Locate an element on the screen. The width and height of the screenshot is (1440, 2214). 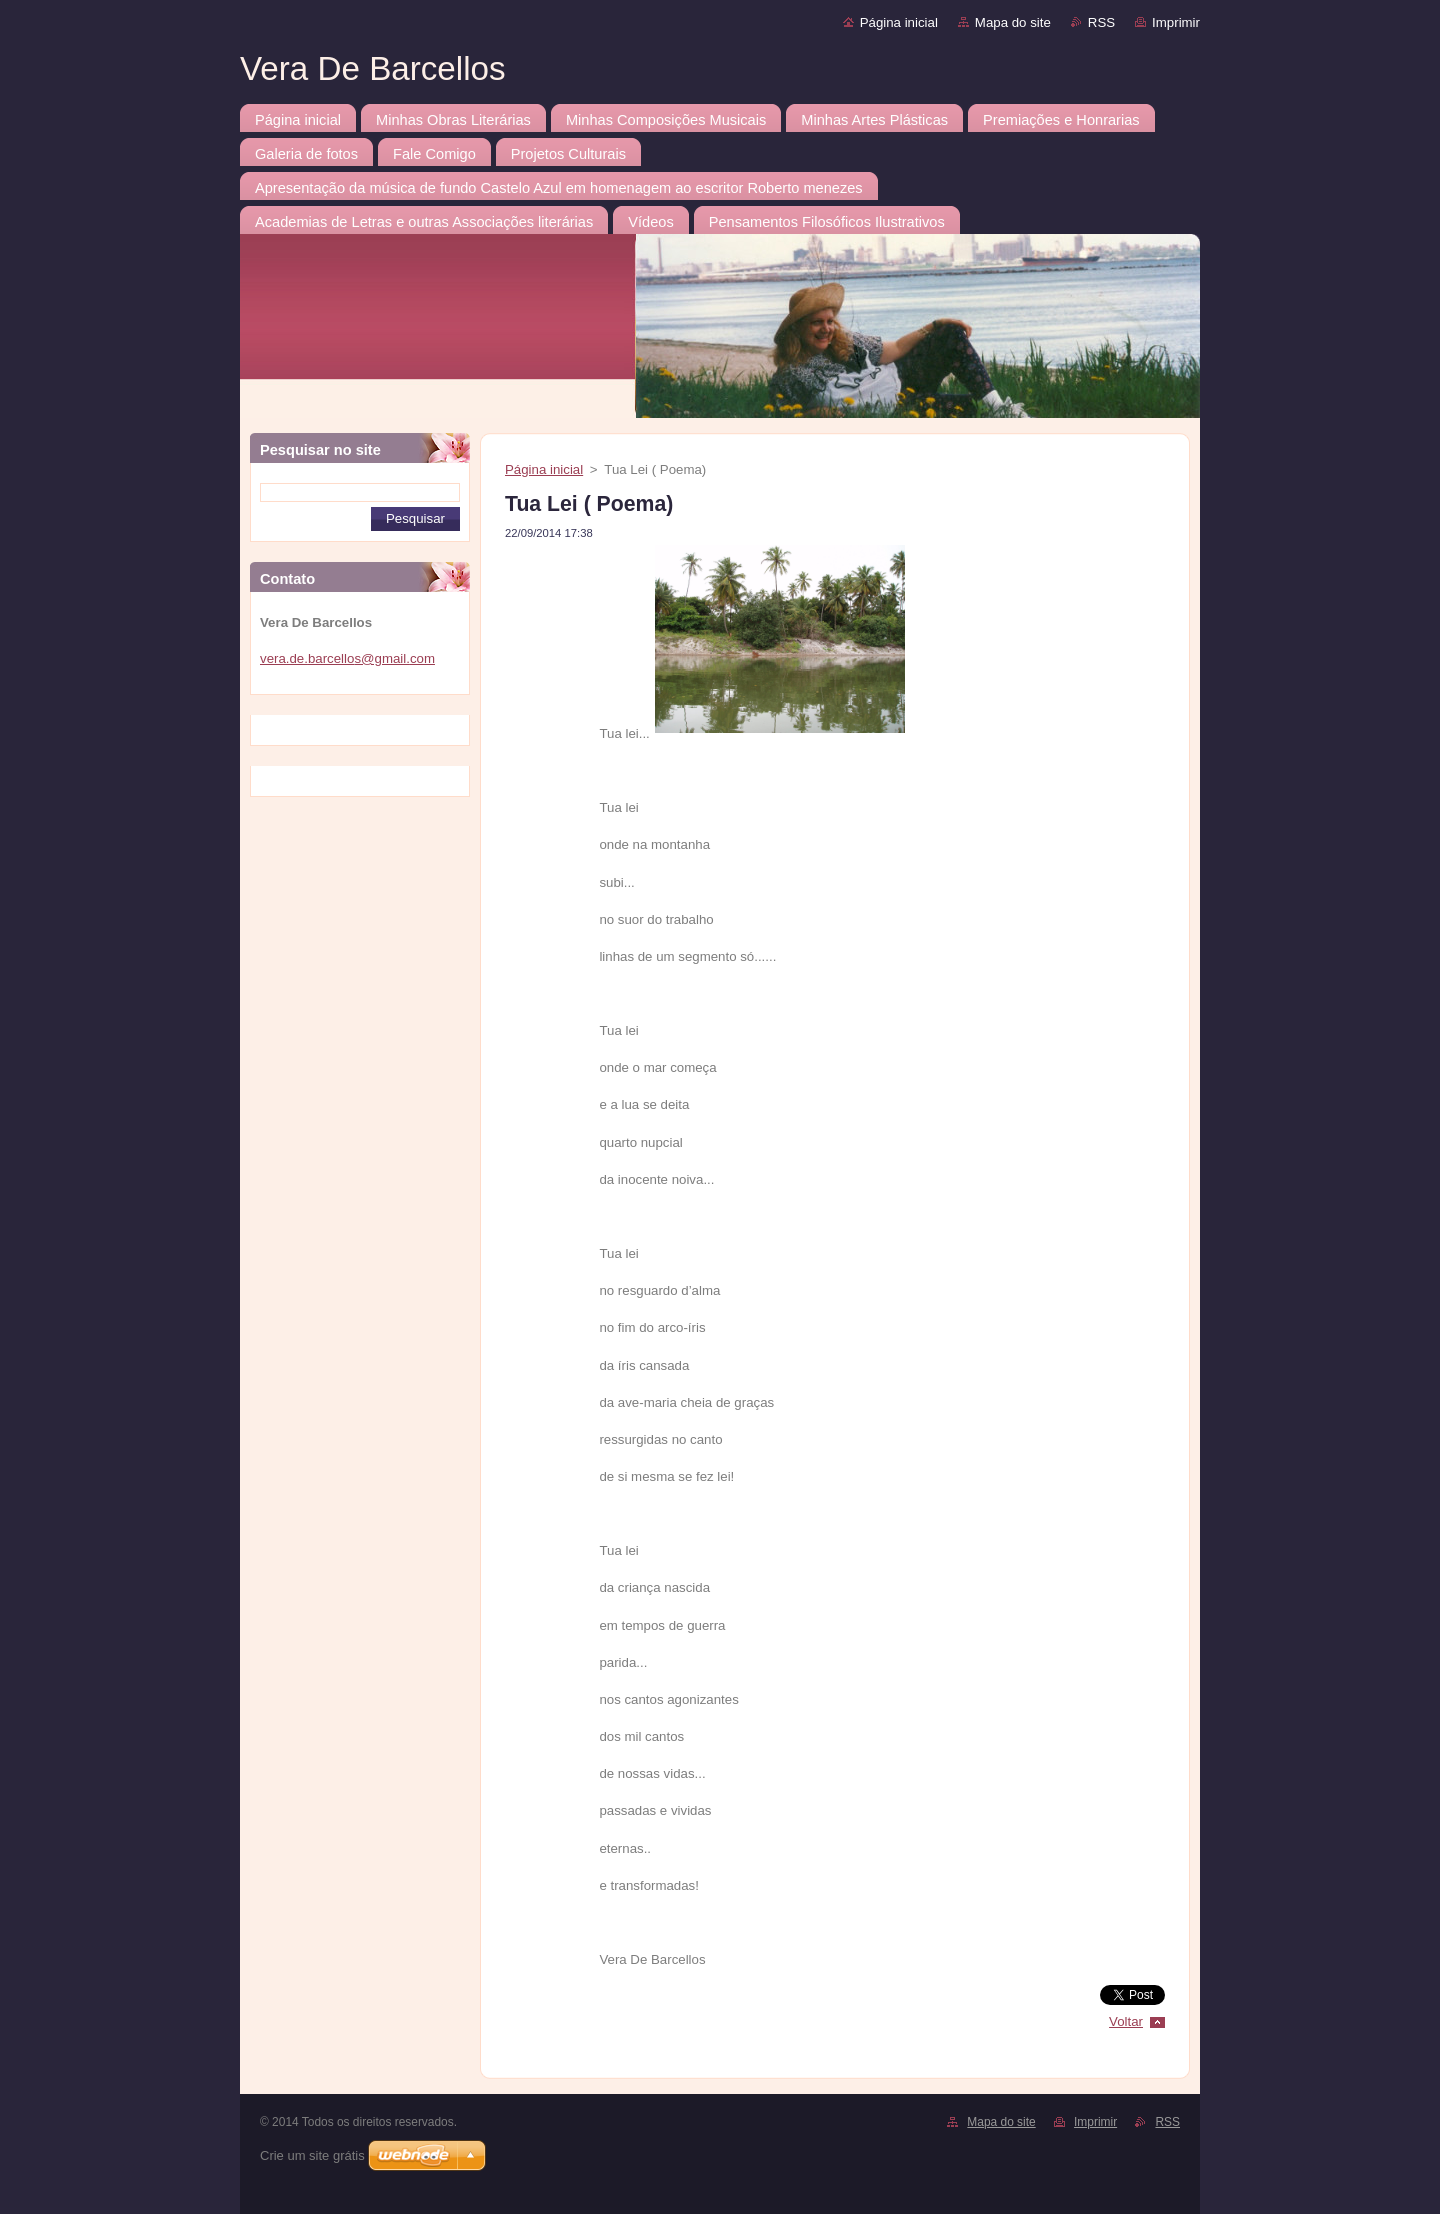
Mapa do site is located at coordinates (1013, 22).